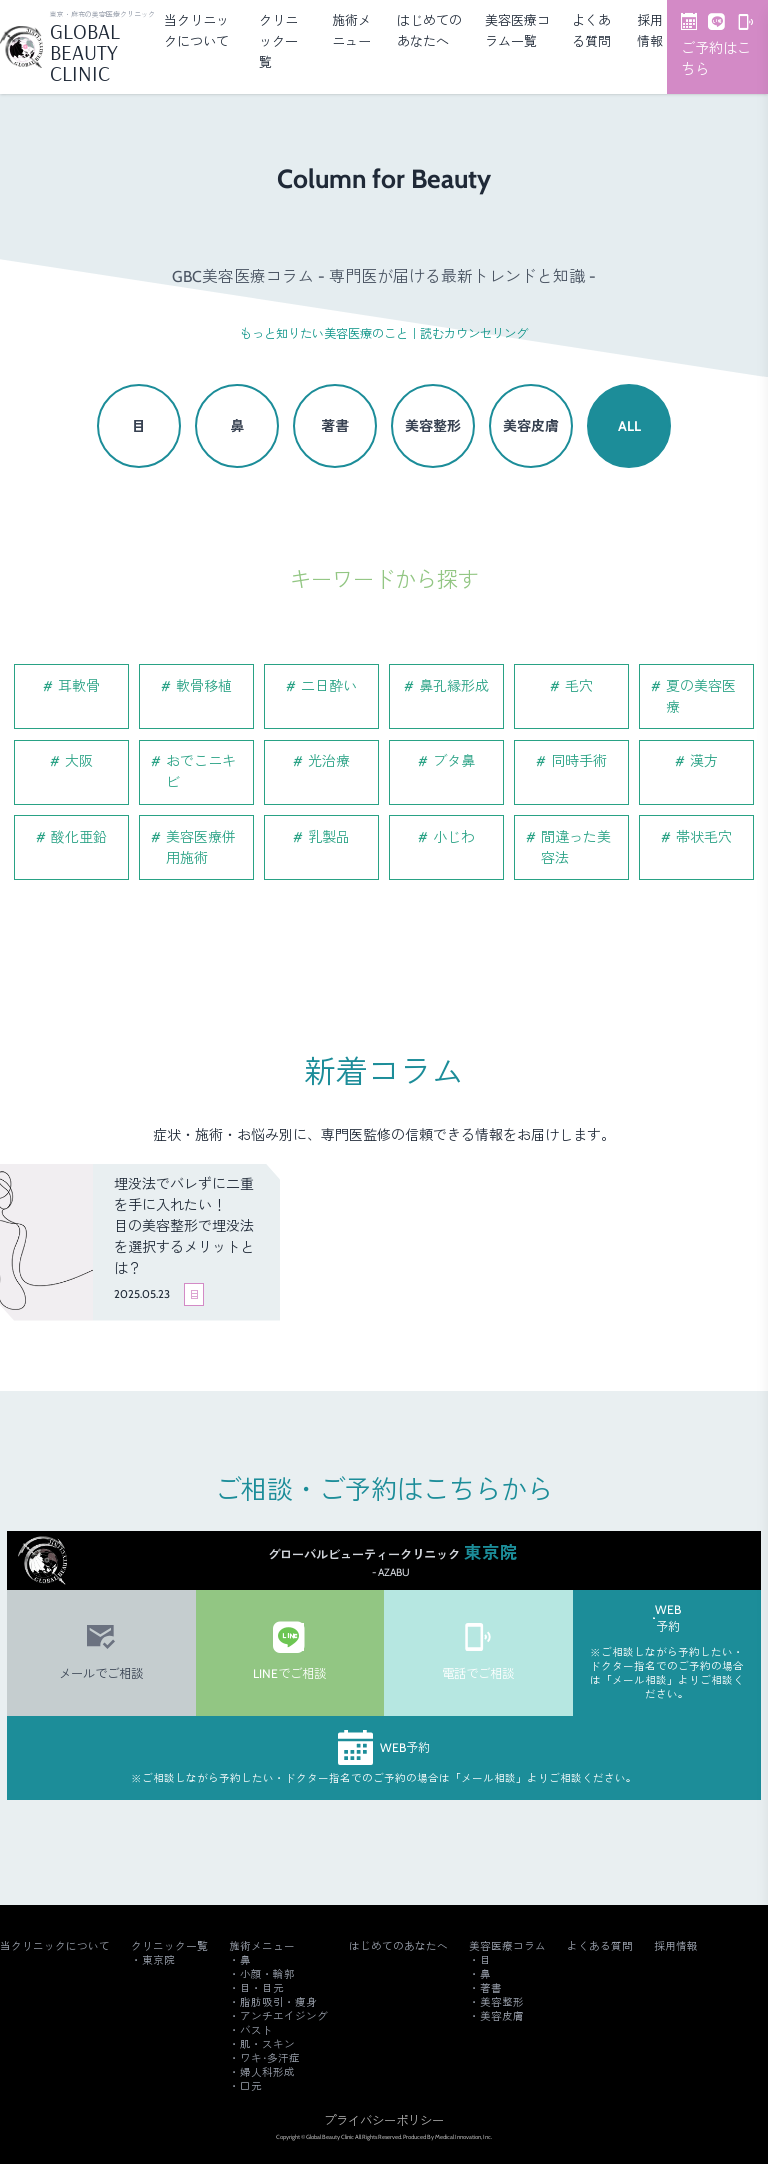 This screenshot has width=768, height=2164. I want to click on 漢方, so click(704, 761).